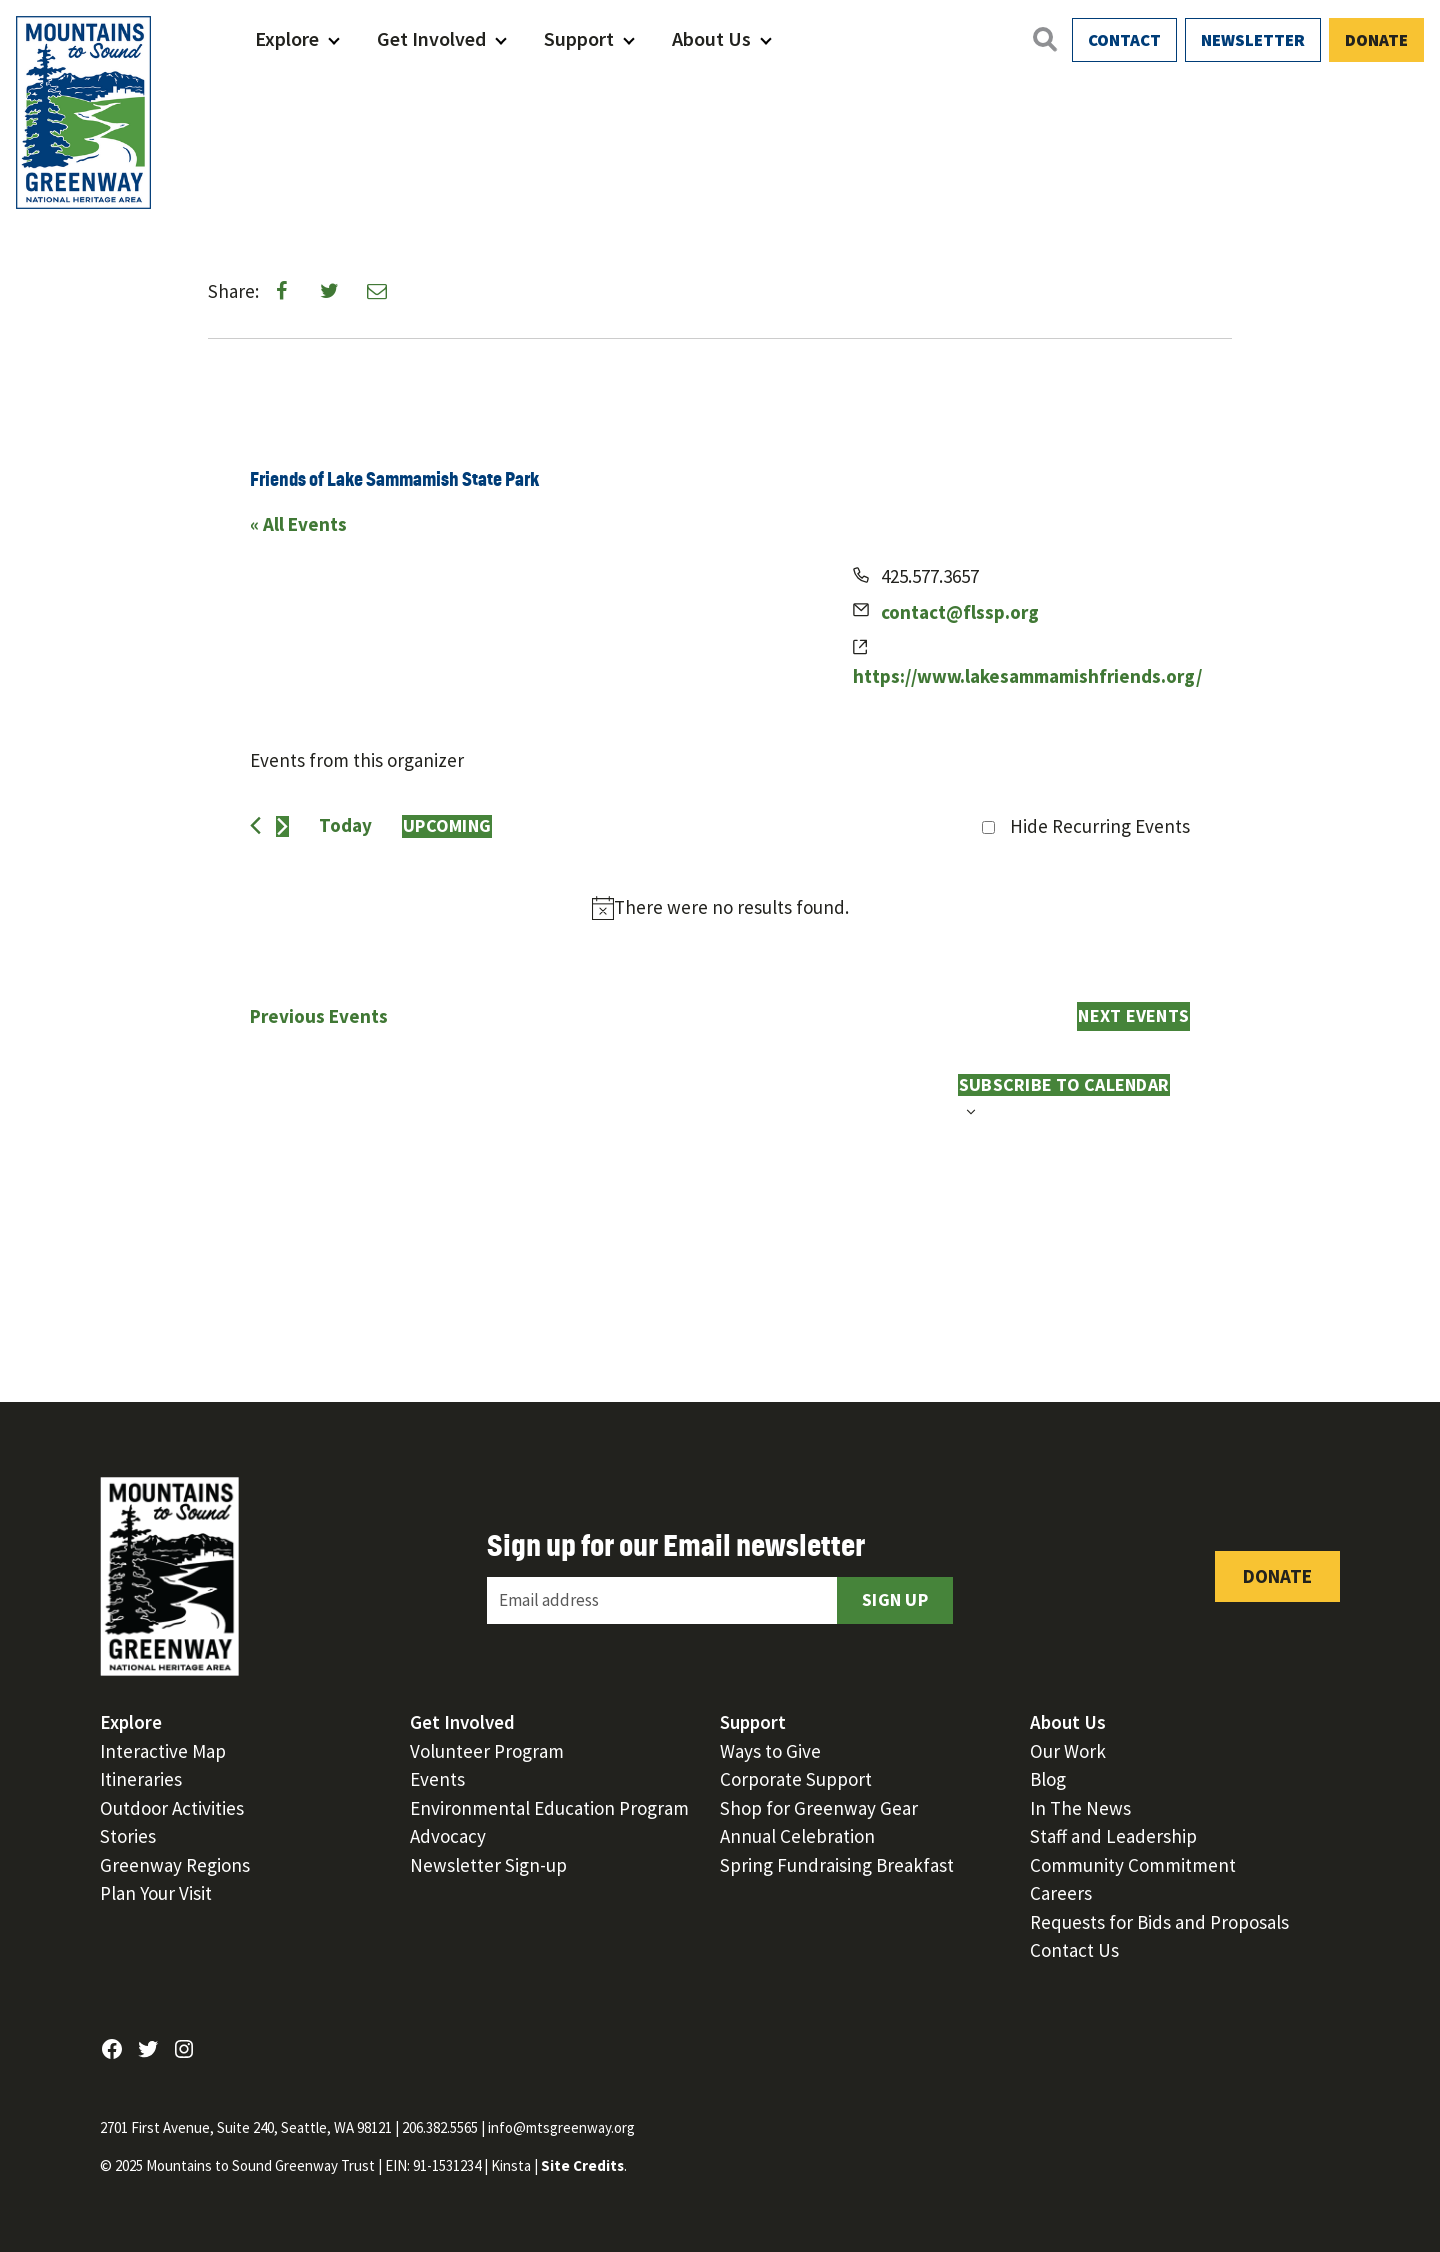  I want to click on In The News, so click(1080, 1808).